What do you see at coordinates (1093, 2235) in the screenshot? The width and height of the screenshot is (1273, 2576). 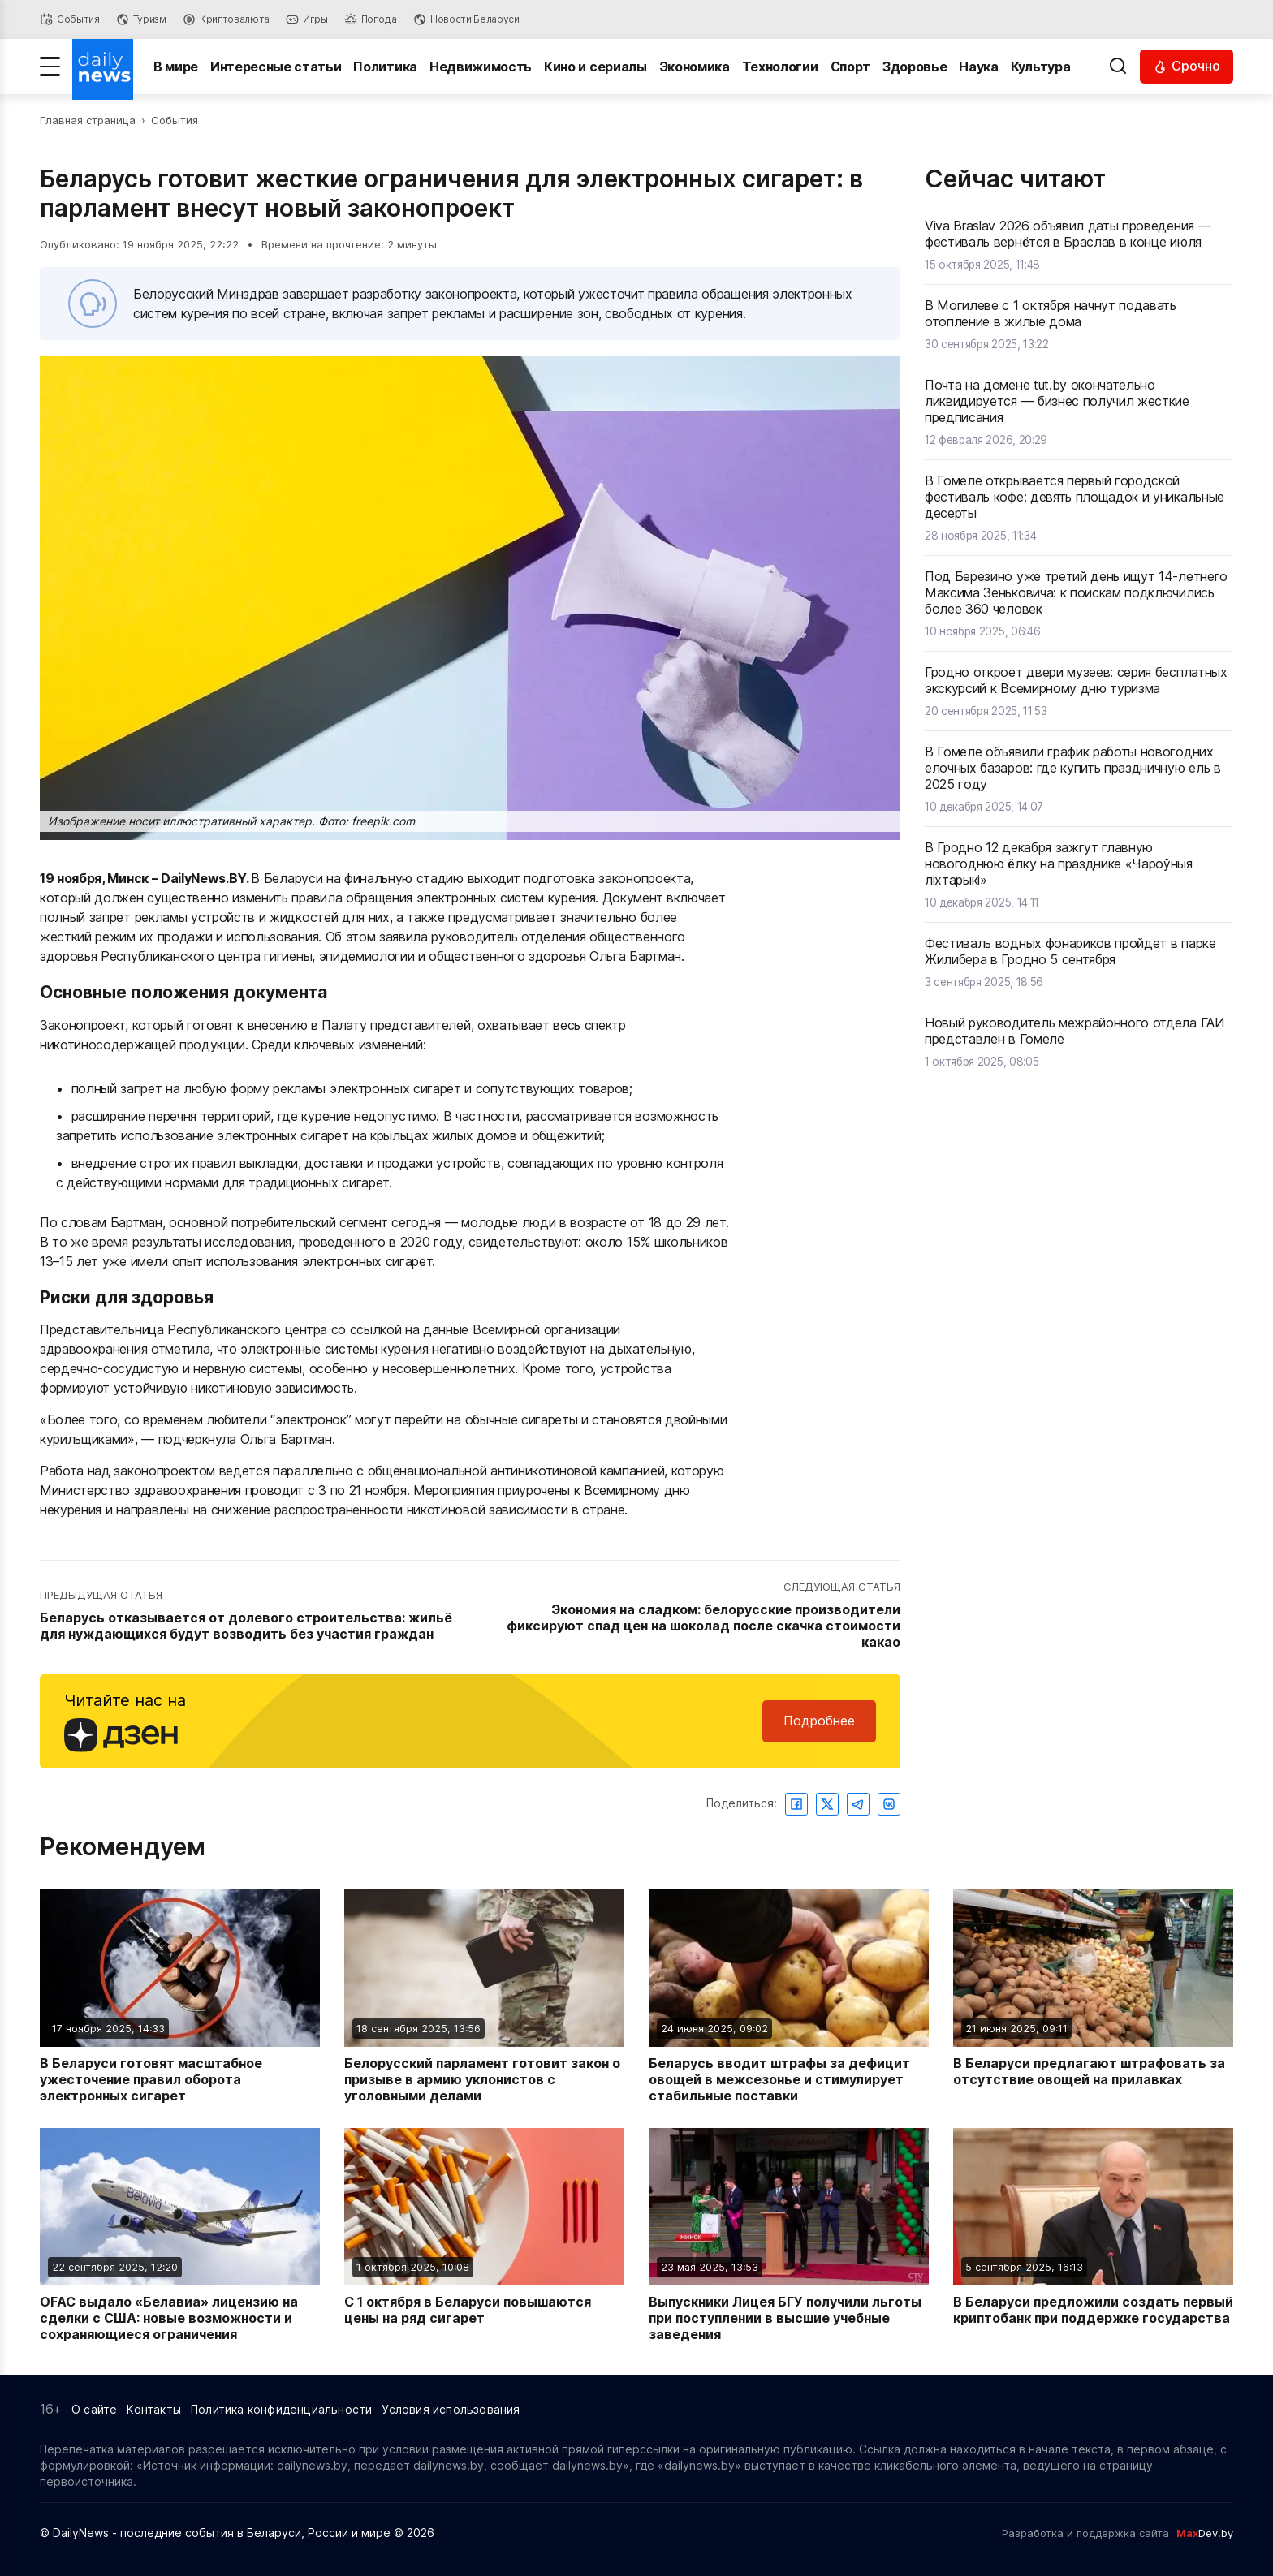 I see `[Читать новость: В Беларуси предложили создать первый криптобанк при поддержке государства]` at bounding box center [1093, 2235].